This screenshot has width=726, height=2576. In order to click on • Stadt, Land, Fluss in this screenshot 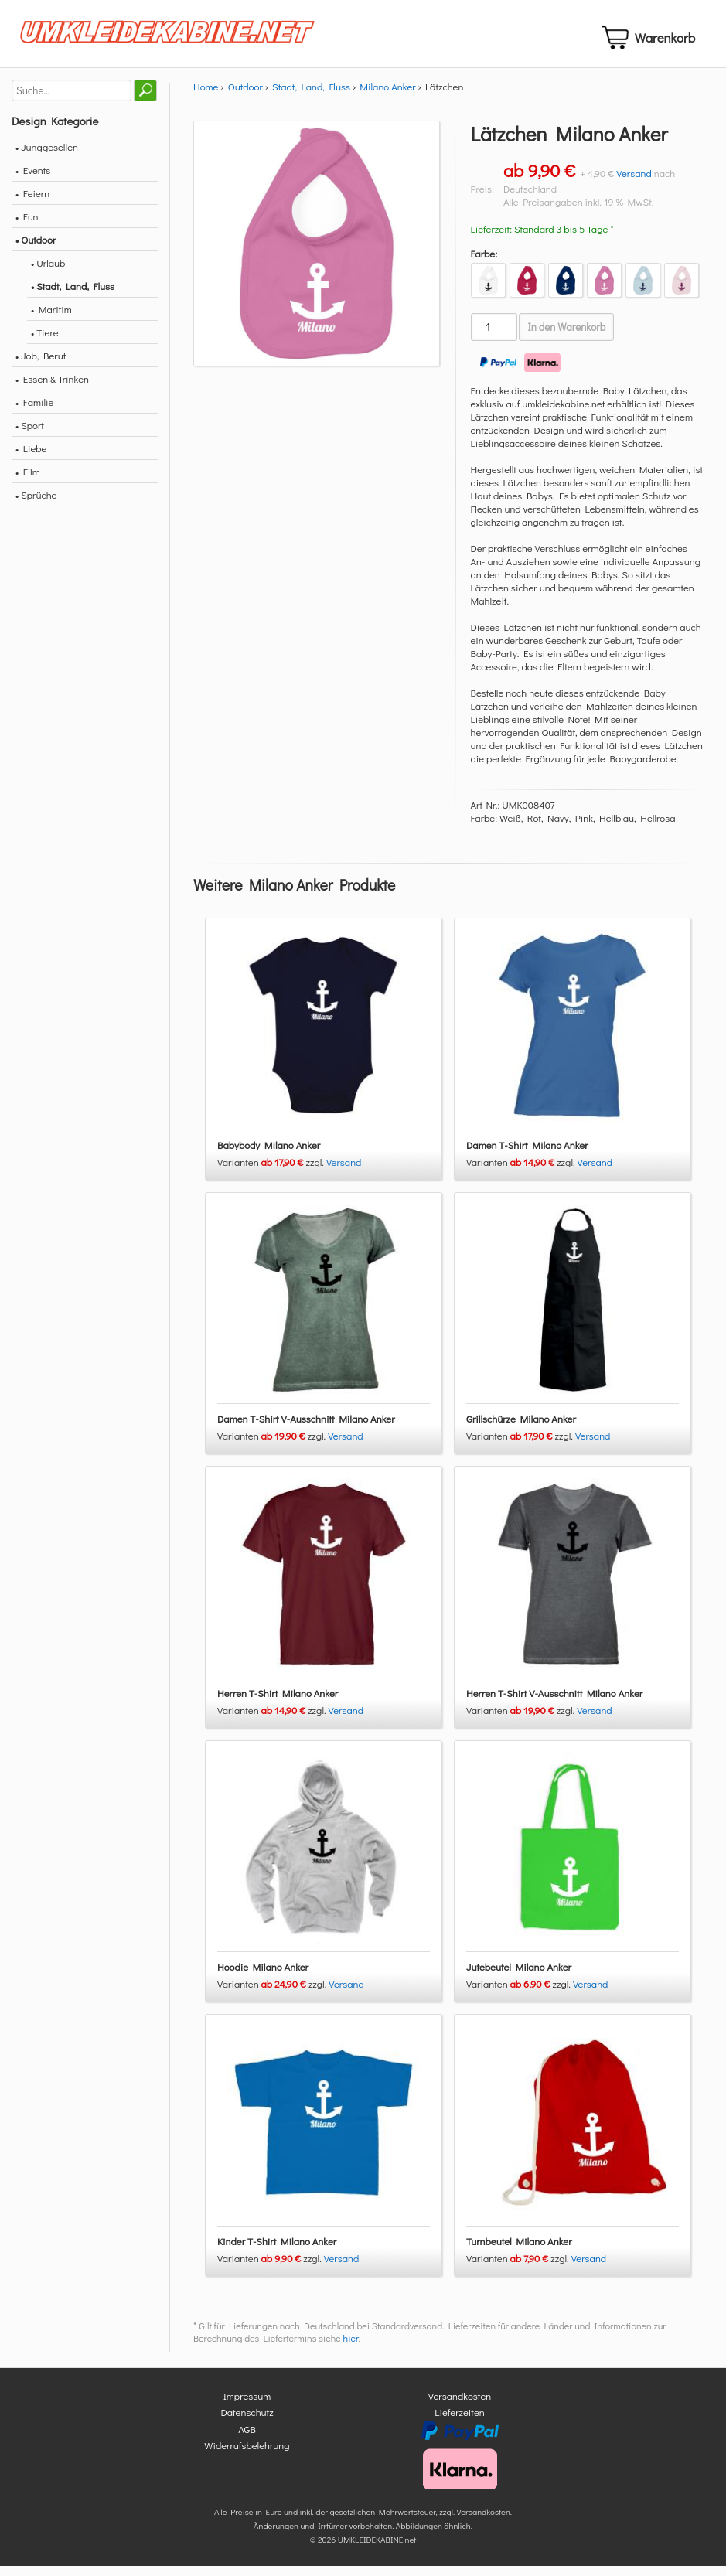, I will do `click(72, 295)`.